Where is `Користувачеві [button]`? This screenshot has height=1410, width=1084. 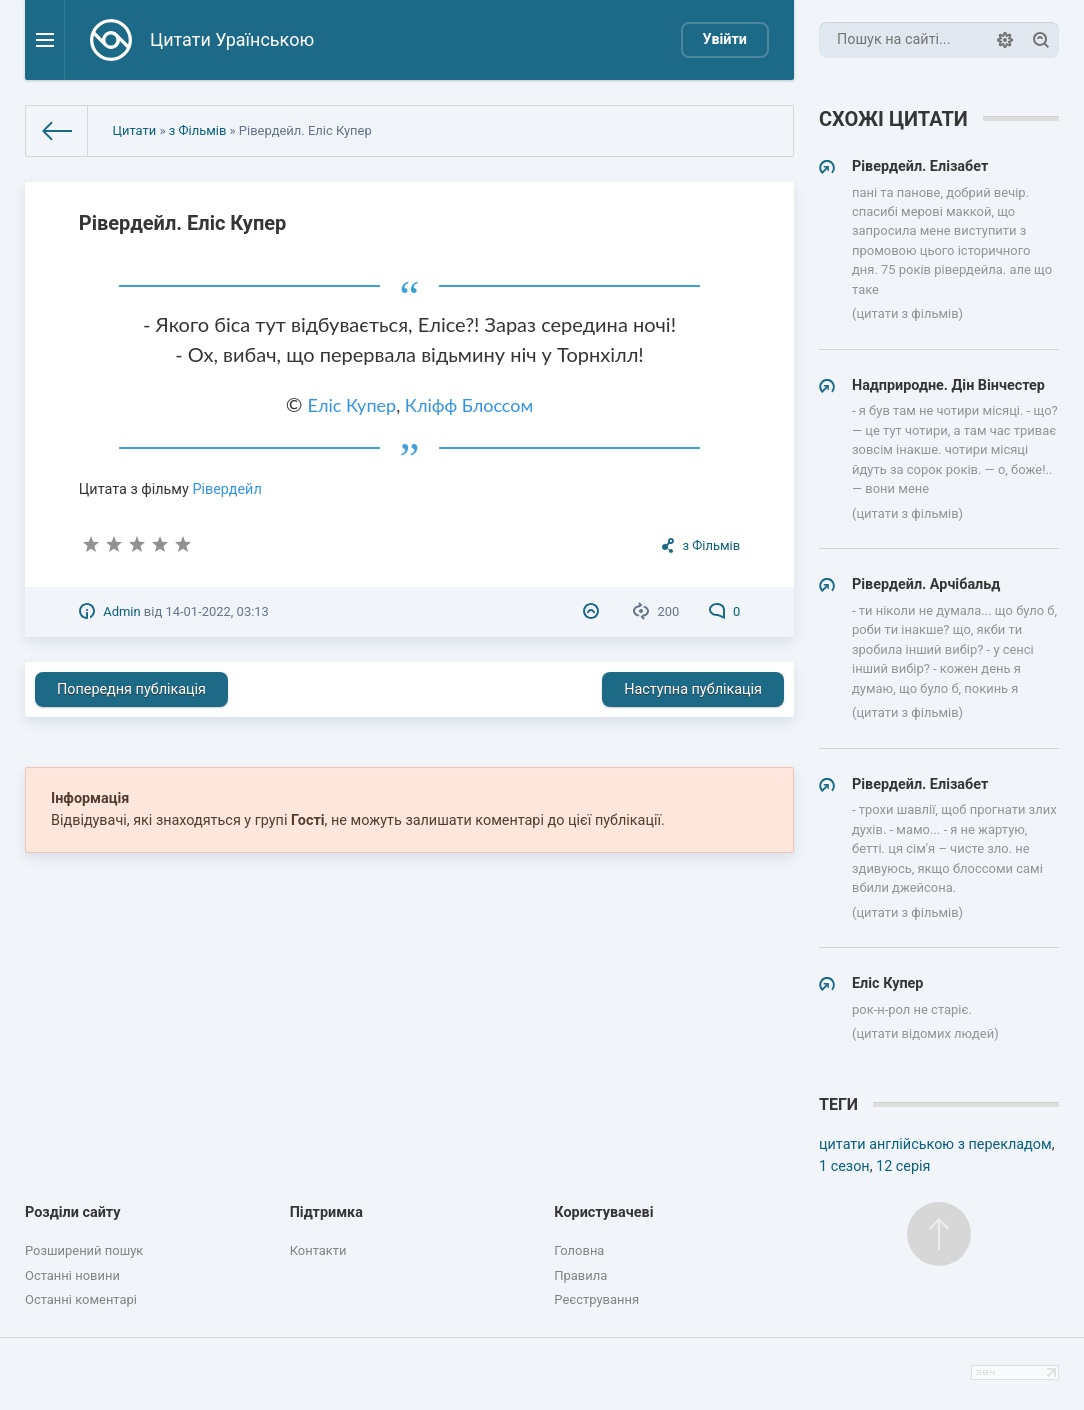
Користувачеві [button] is located at coordinates (603, 1212).